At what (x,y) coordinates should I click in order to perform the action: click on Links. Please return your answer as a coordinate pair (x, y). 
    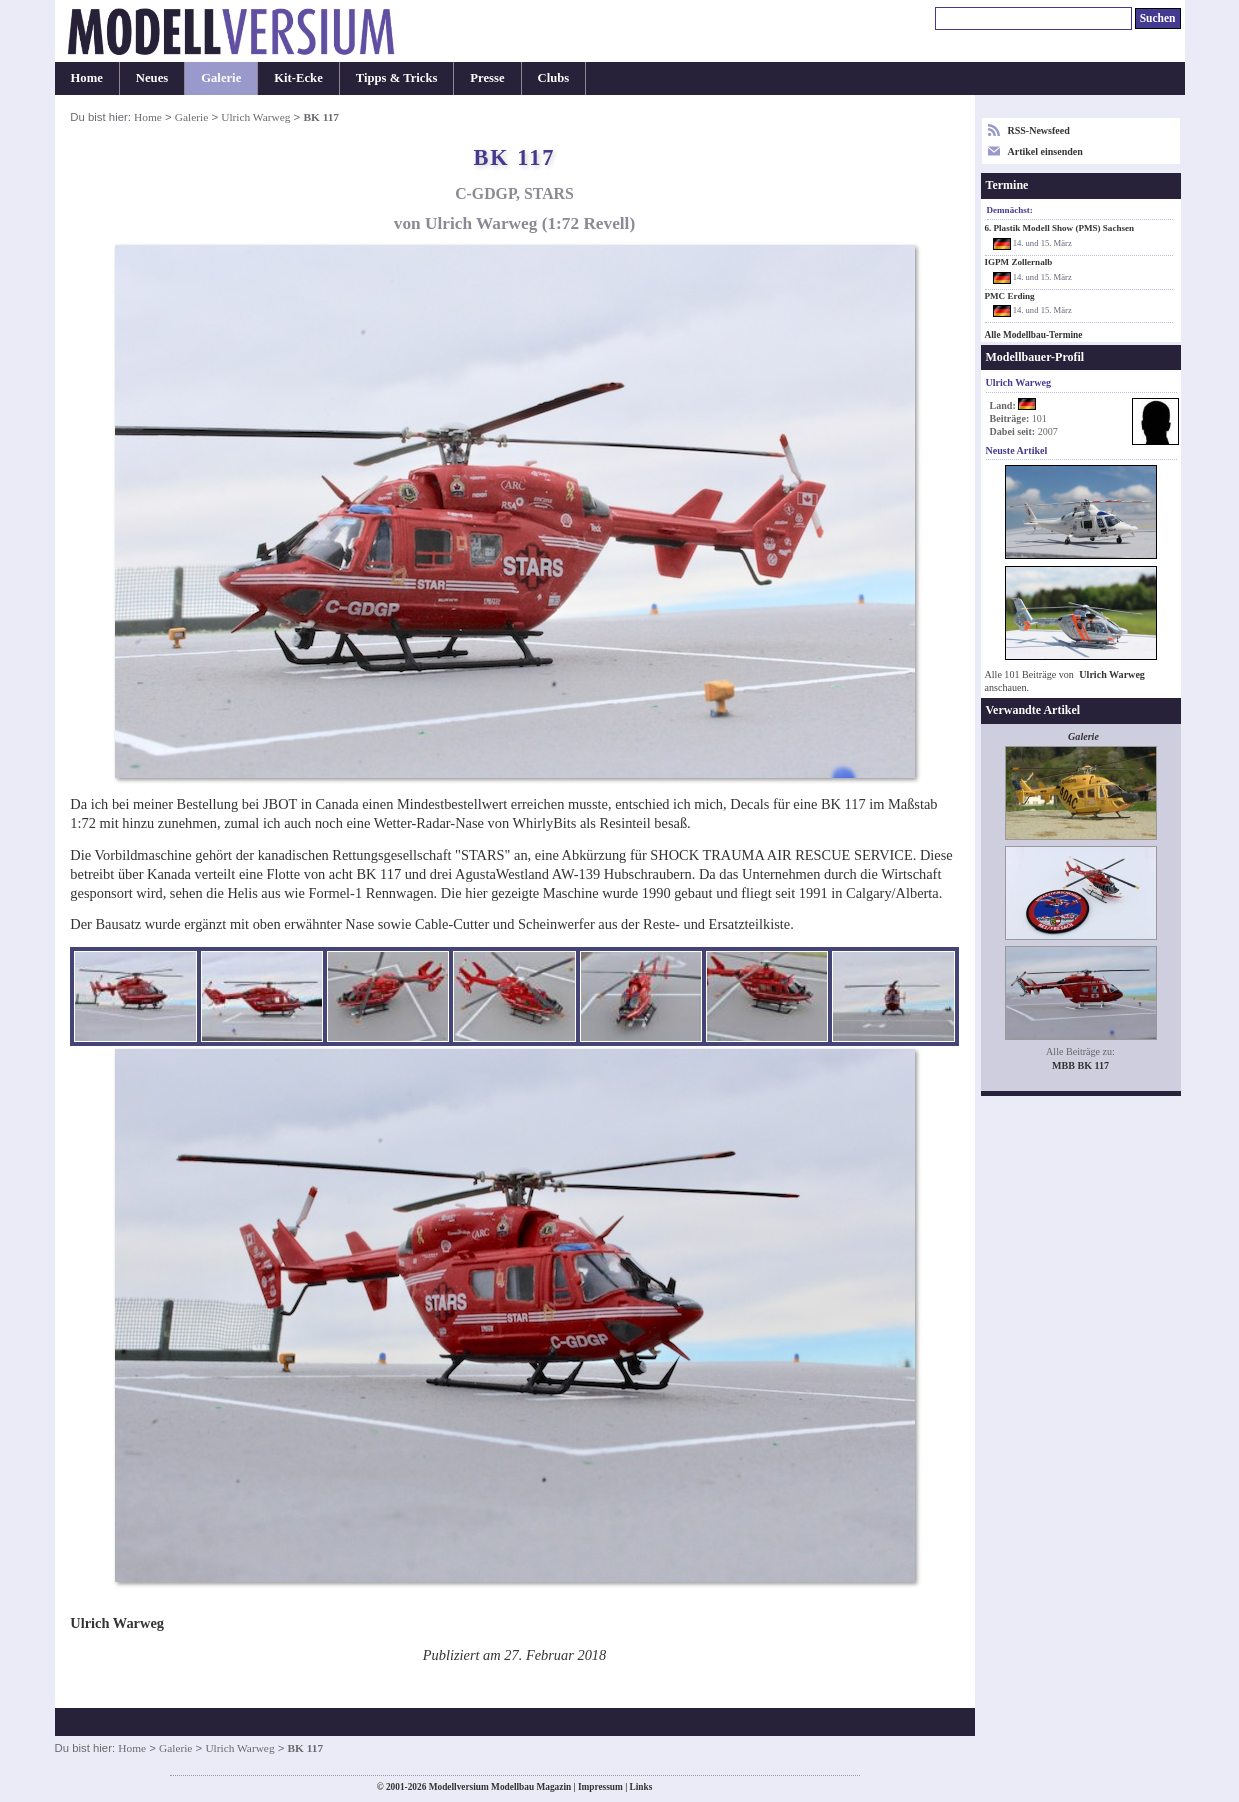
    Looking at the image, I should click on (641, 1787).